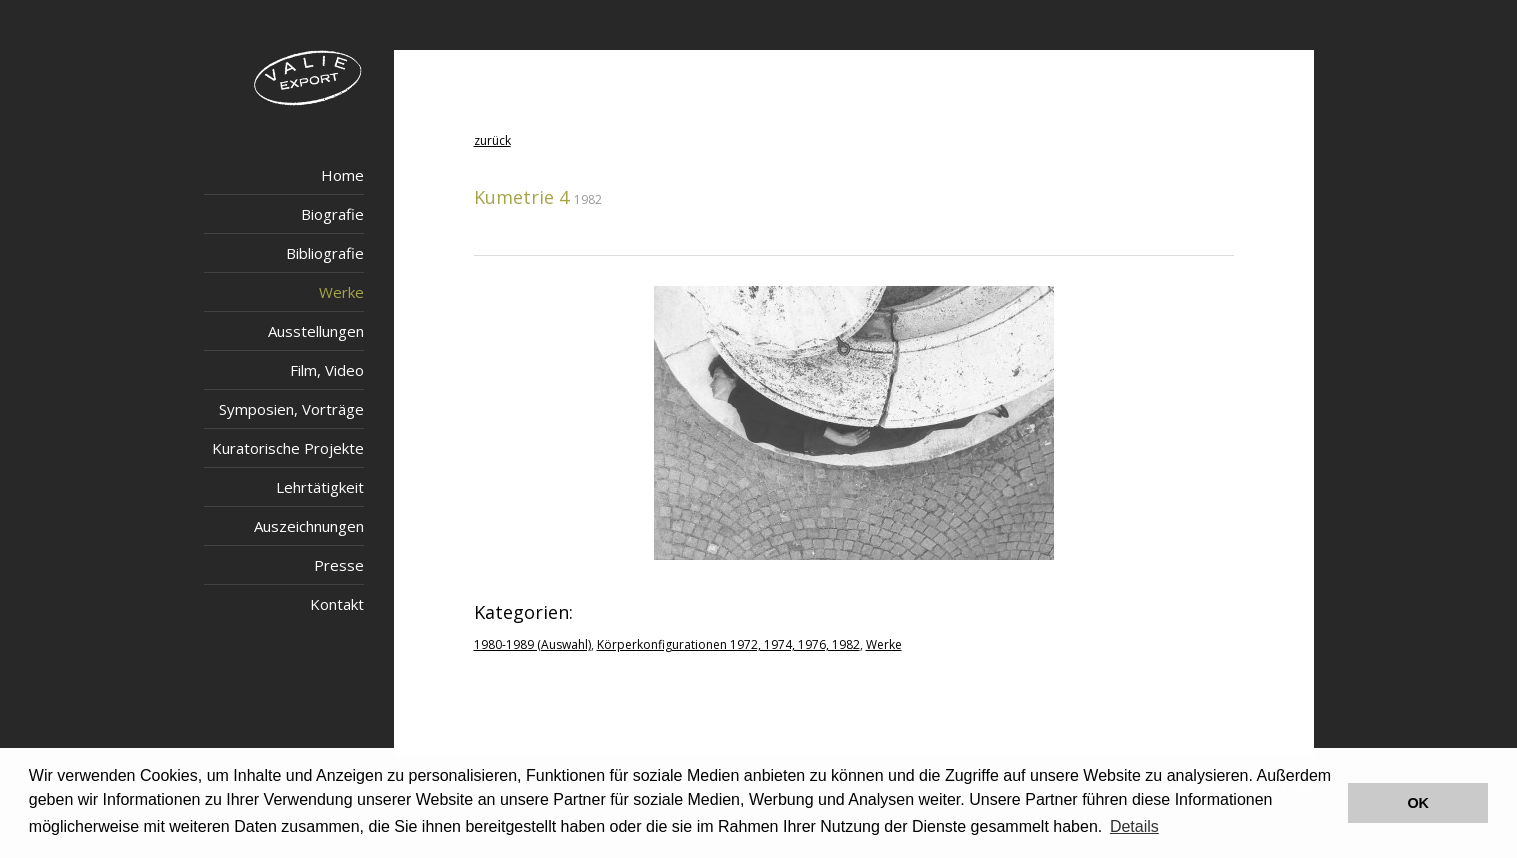 This screenshot has height=858, width=1517. What do you see at coordinates (316, 331) in the screenshot?
I see `Ausstellungen` at bounding box center [316, 331].